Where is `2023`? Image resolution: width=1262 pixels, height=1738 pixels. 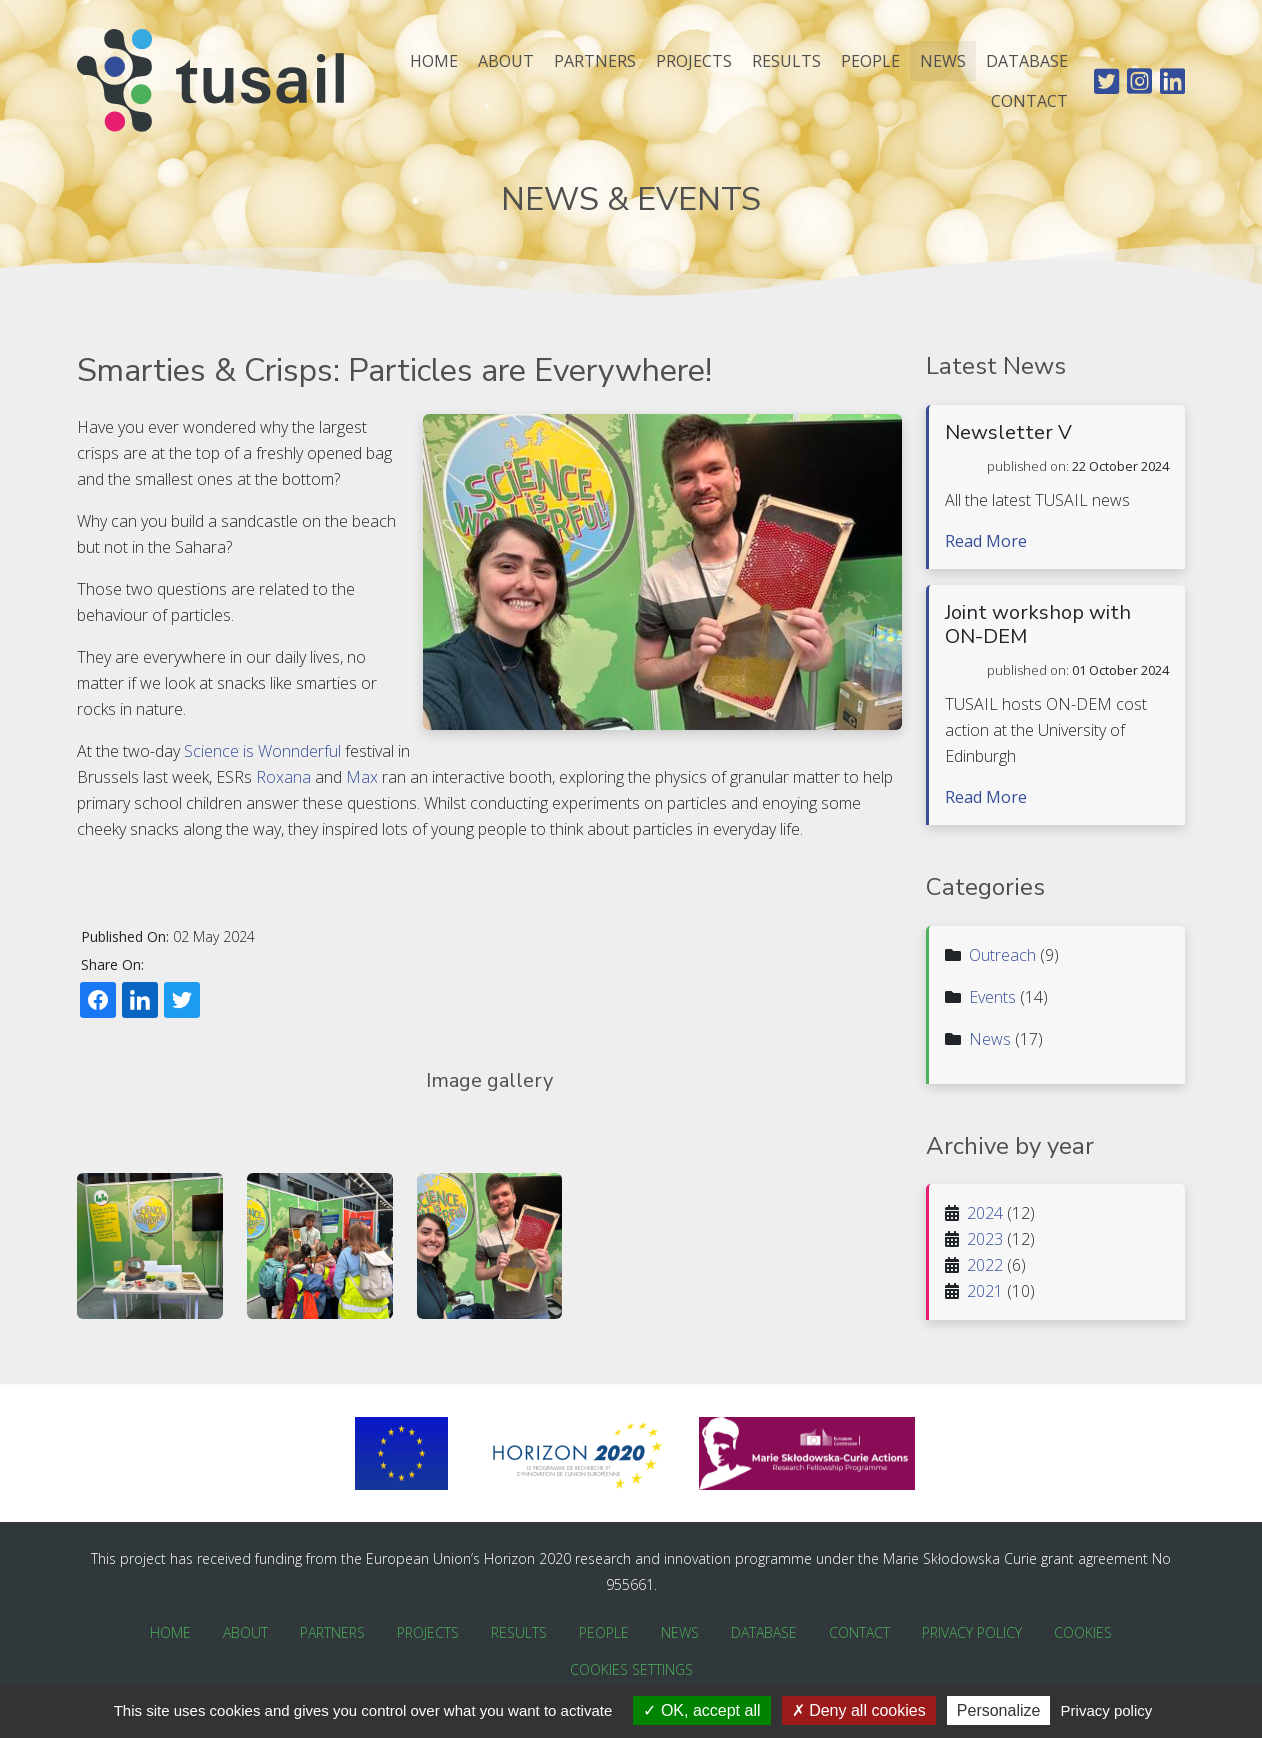 2023 is located at coordinates (985, 1239).